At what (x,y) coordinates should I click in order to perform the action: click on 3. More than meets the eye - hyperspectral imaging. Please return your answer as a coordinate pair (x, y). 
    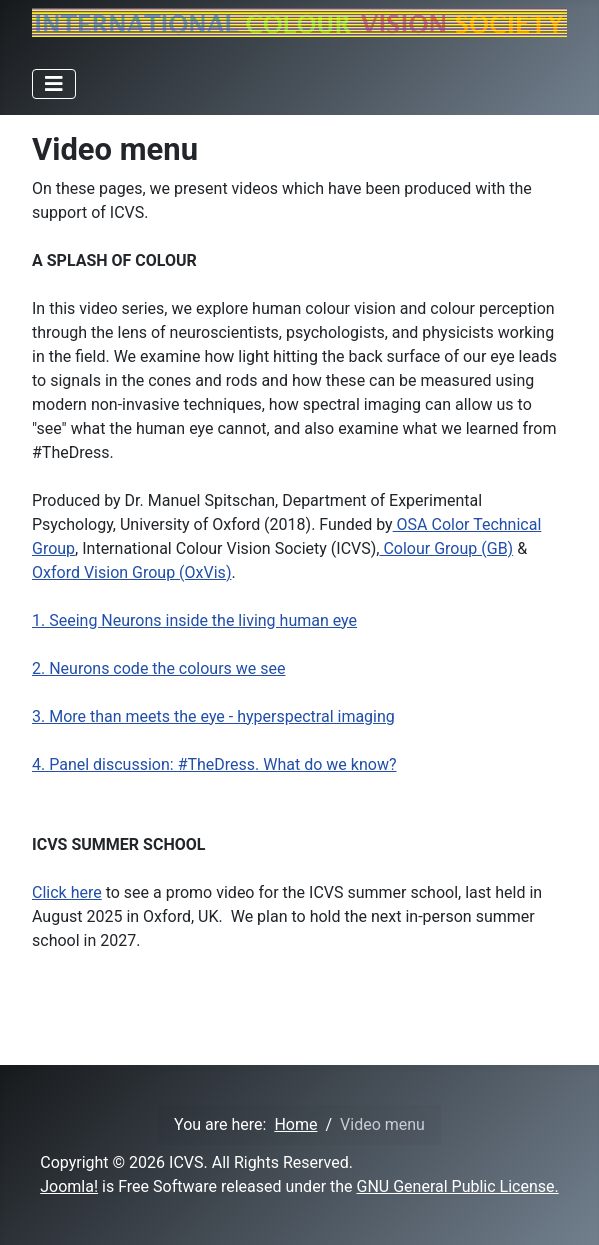
    Looking at the image, I should click on (213, 716).